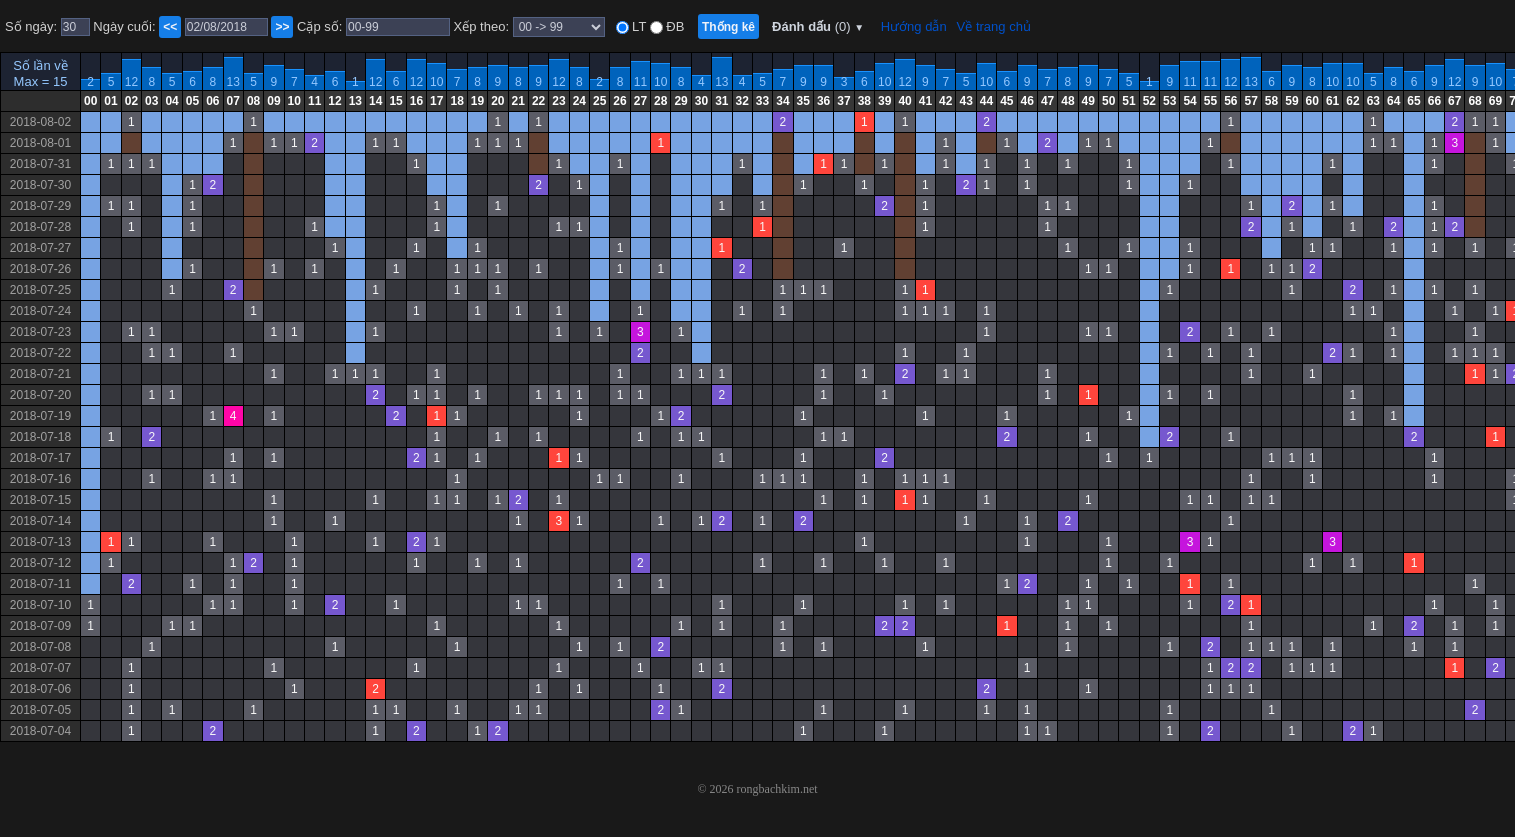 The image size is (1515, 837). I want to click on 32, so click(742, 101).